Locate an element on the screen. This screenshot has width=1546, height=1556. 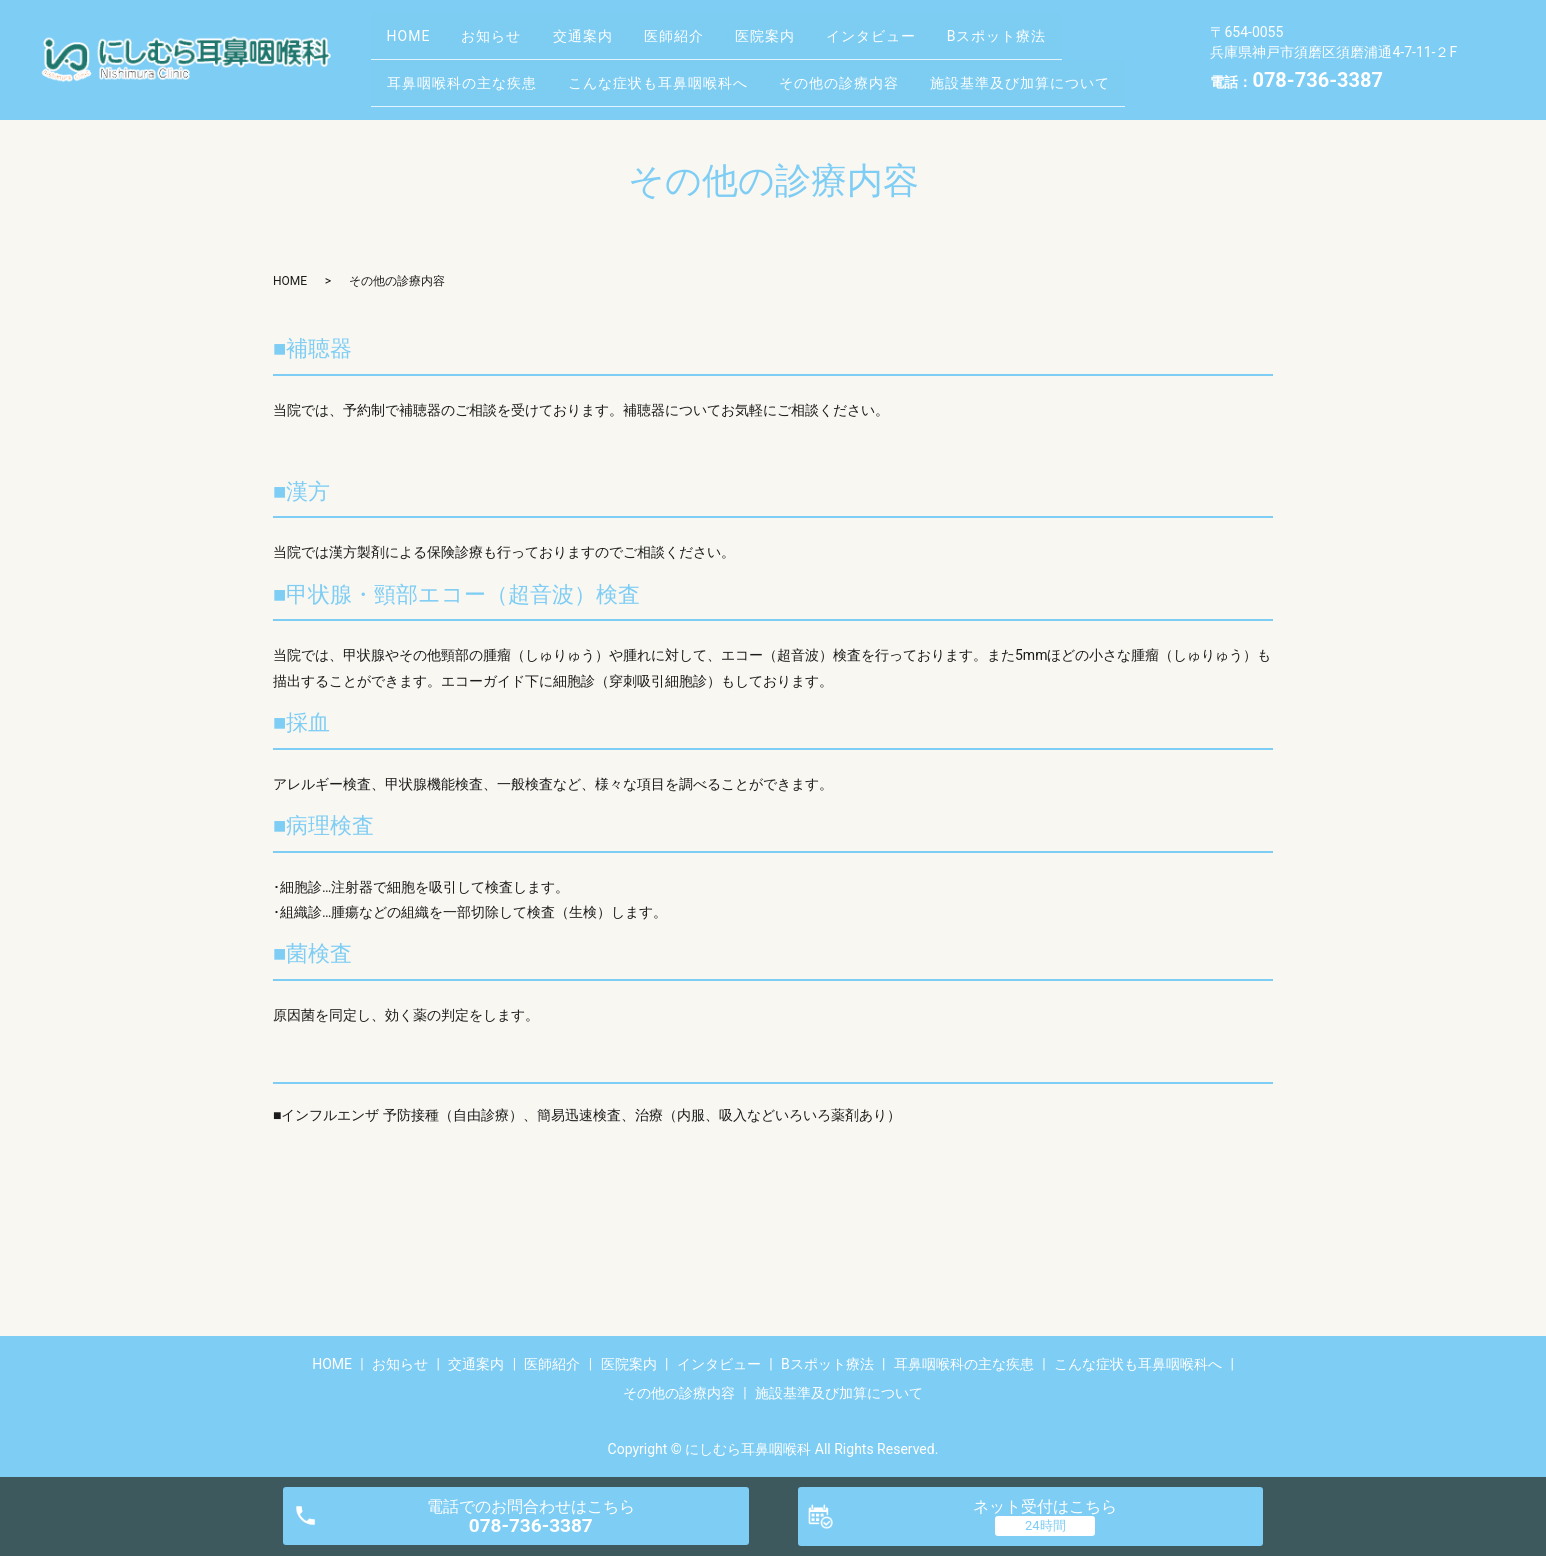
施設基準及び加算について is located at coordinates (1058, 74).